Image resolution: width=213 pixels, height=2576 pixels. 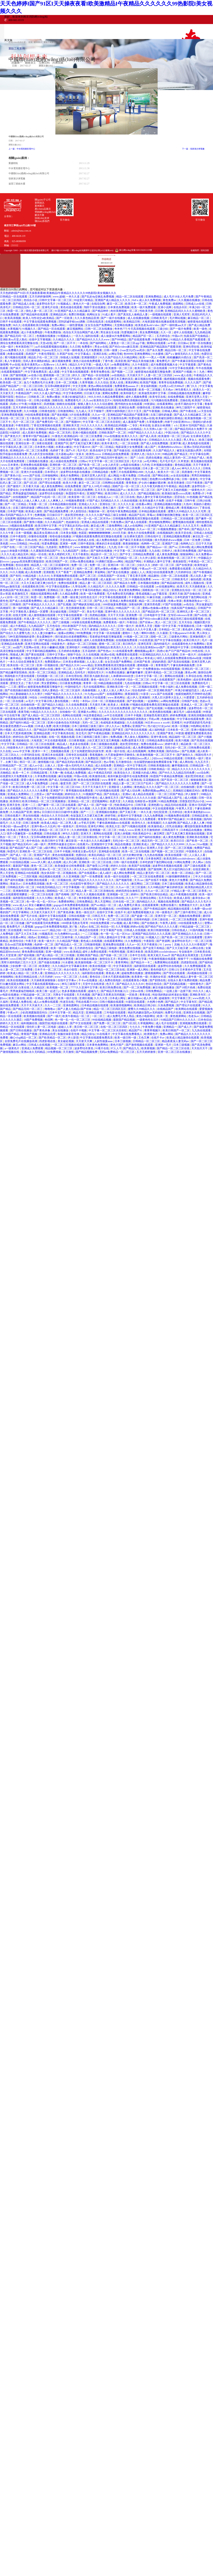 I want to click on 久草国产在线, so click(x=65, y=353).